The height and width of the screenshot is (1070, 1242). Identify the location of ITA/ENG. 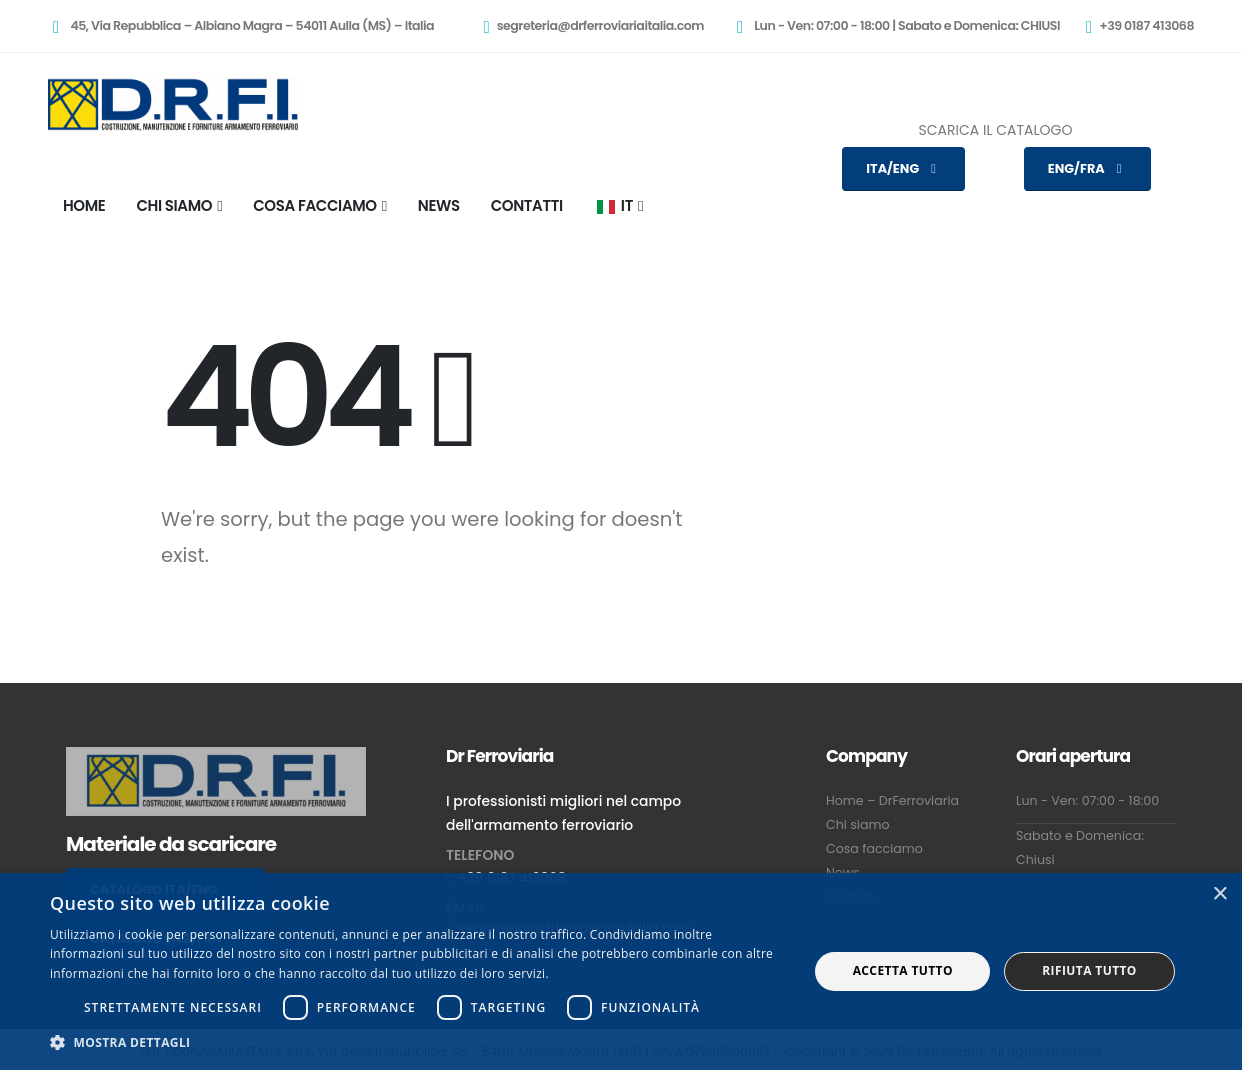
(903, 168).